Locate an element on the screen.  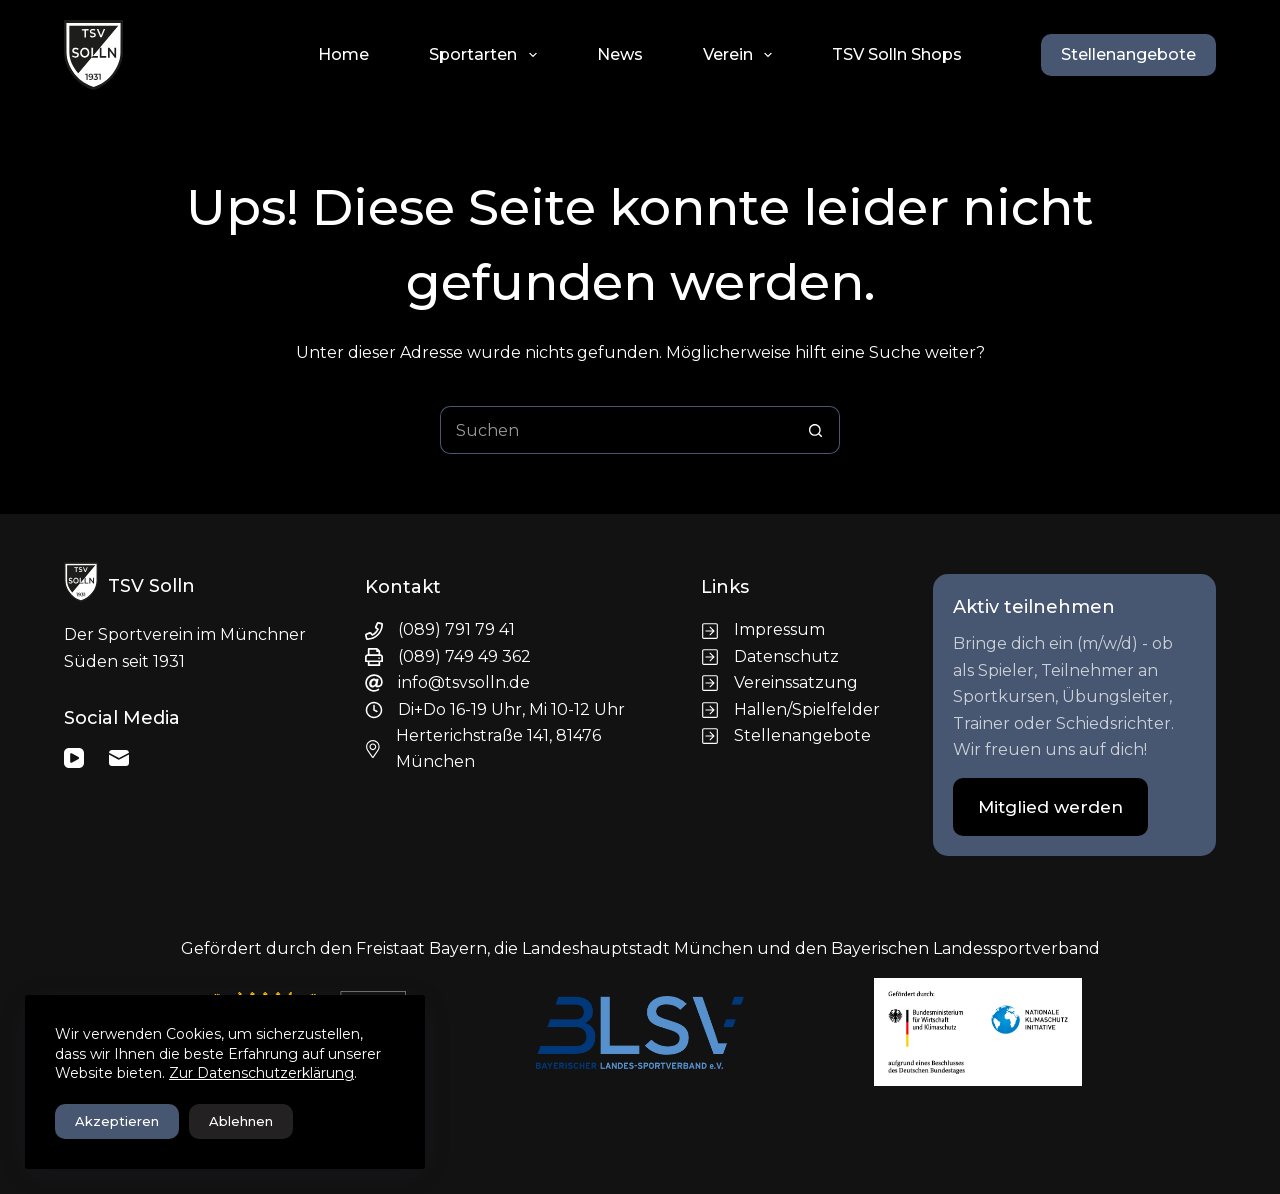
Stellenangebote is located at coordinates (1128, 54).